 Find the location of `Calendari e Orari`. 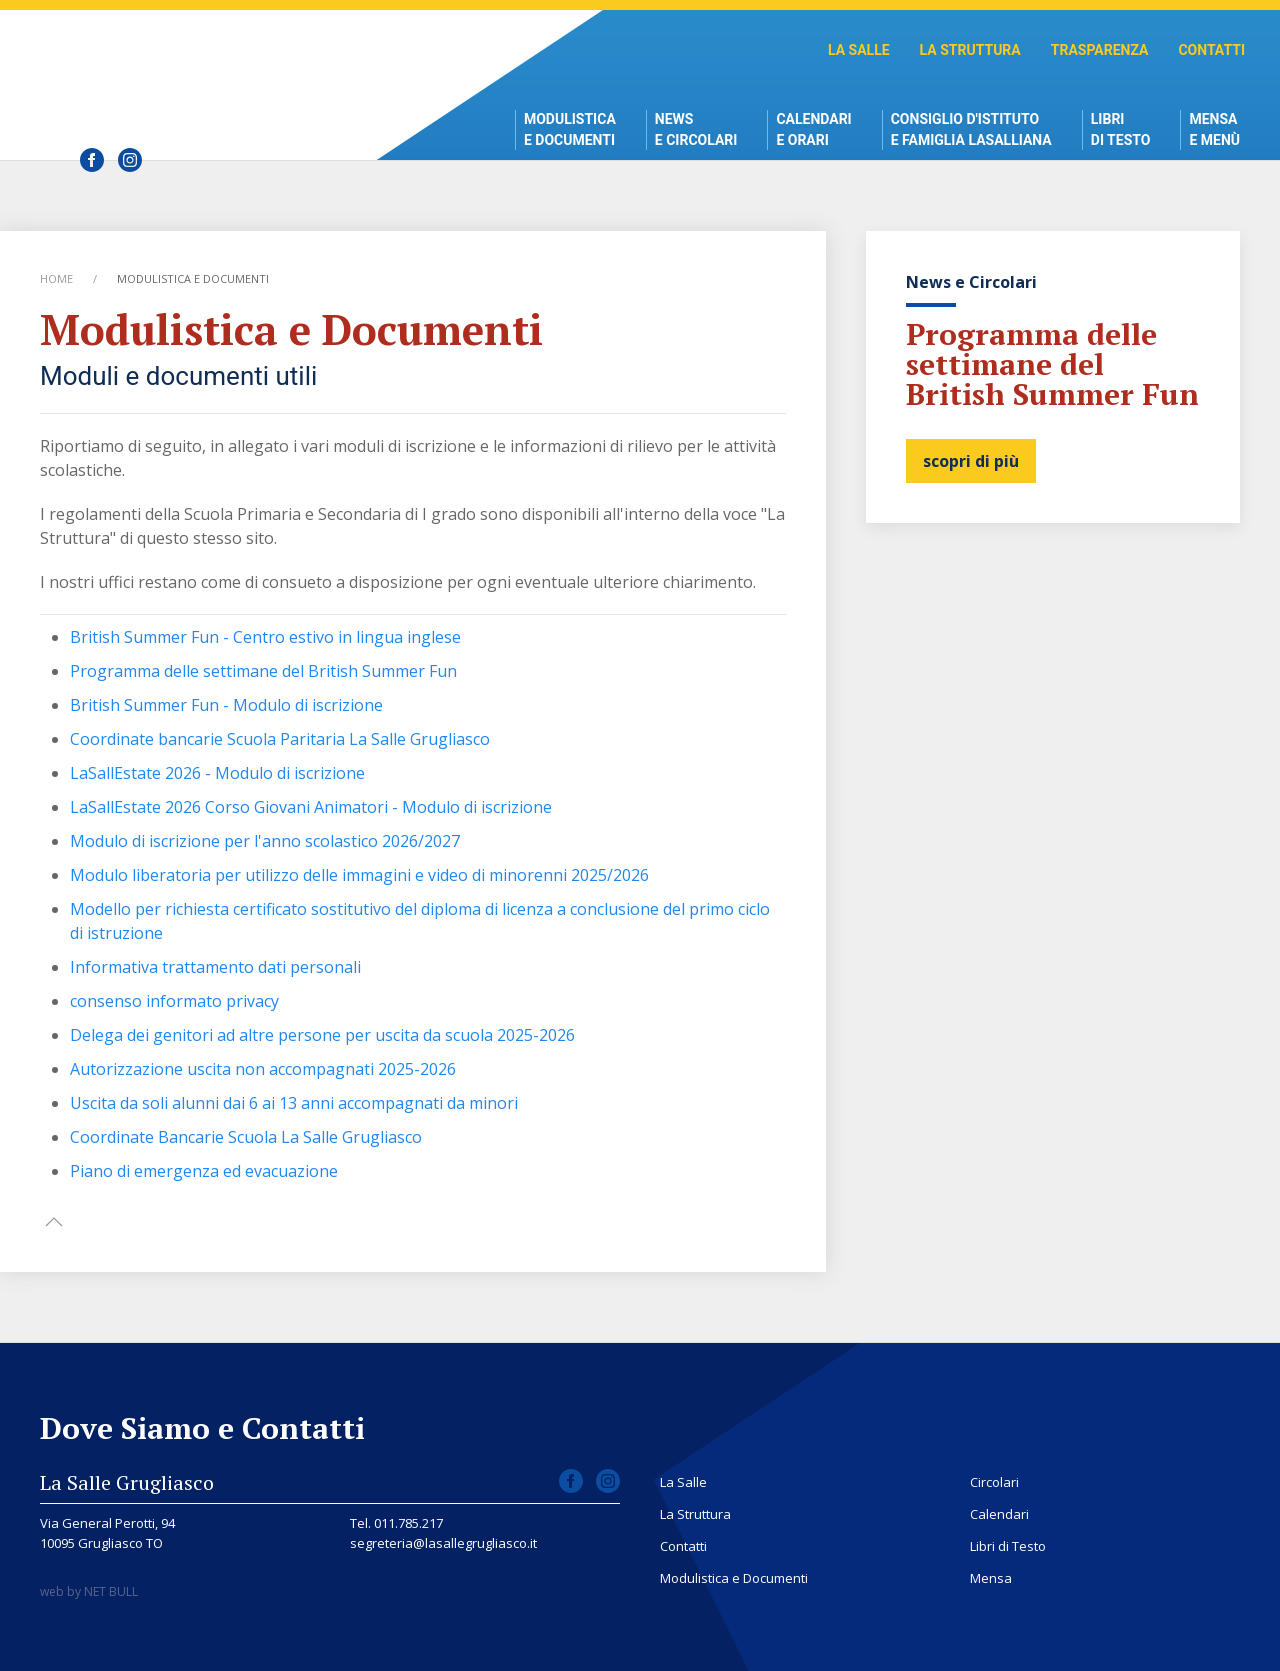

Calendari e Orari is located at coordinates (813, 129).